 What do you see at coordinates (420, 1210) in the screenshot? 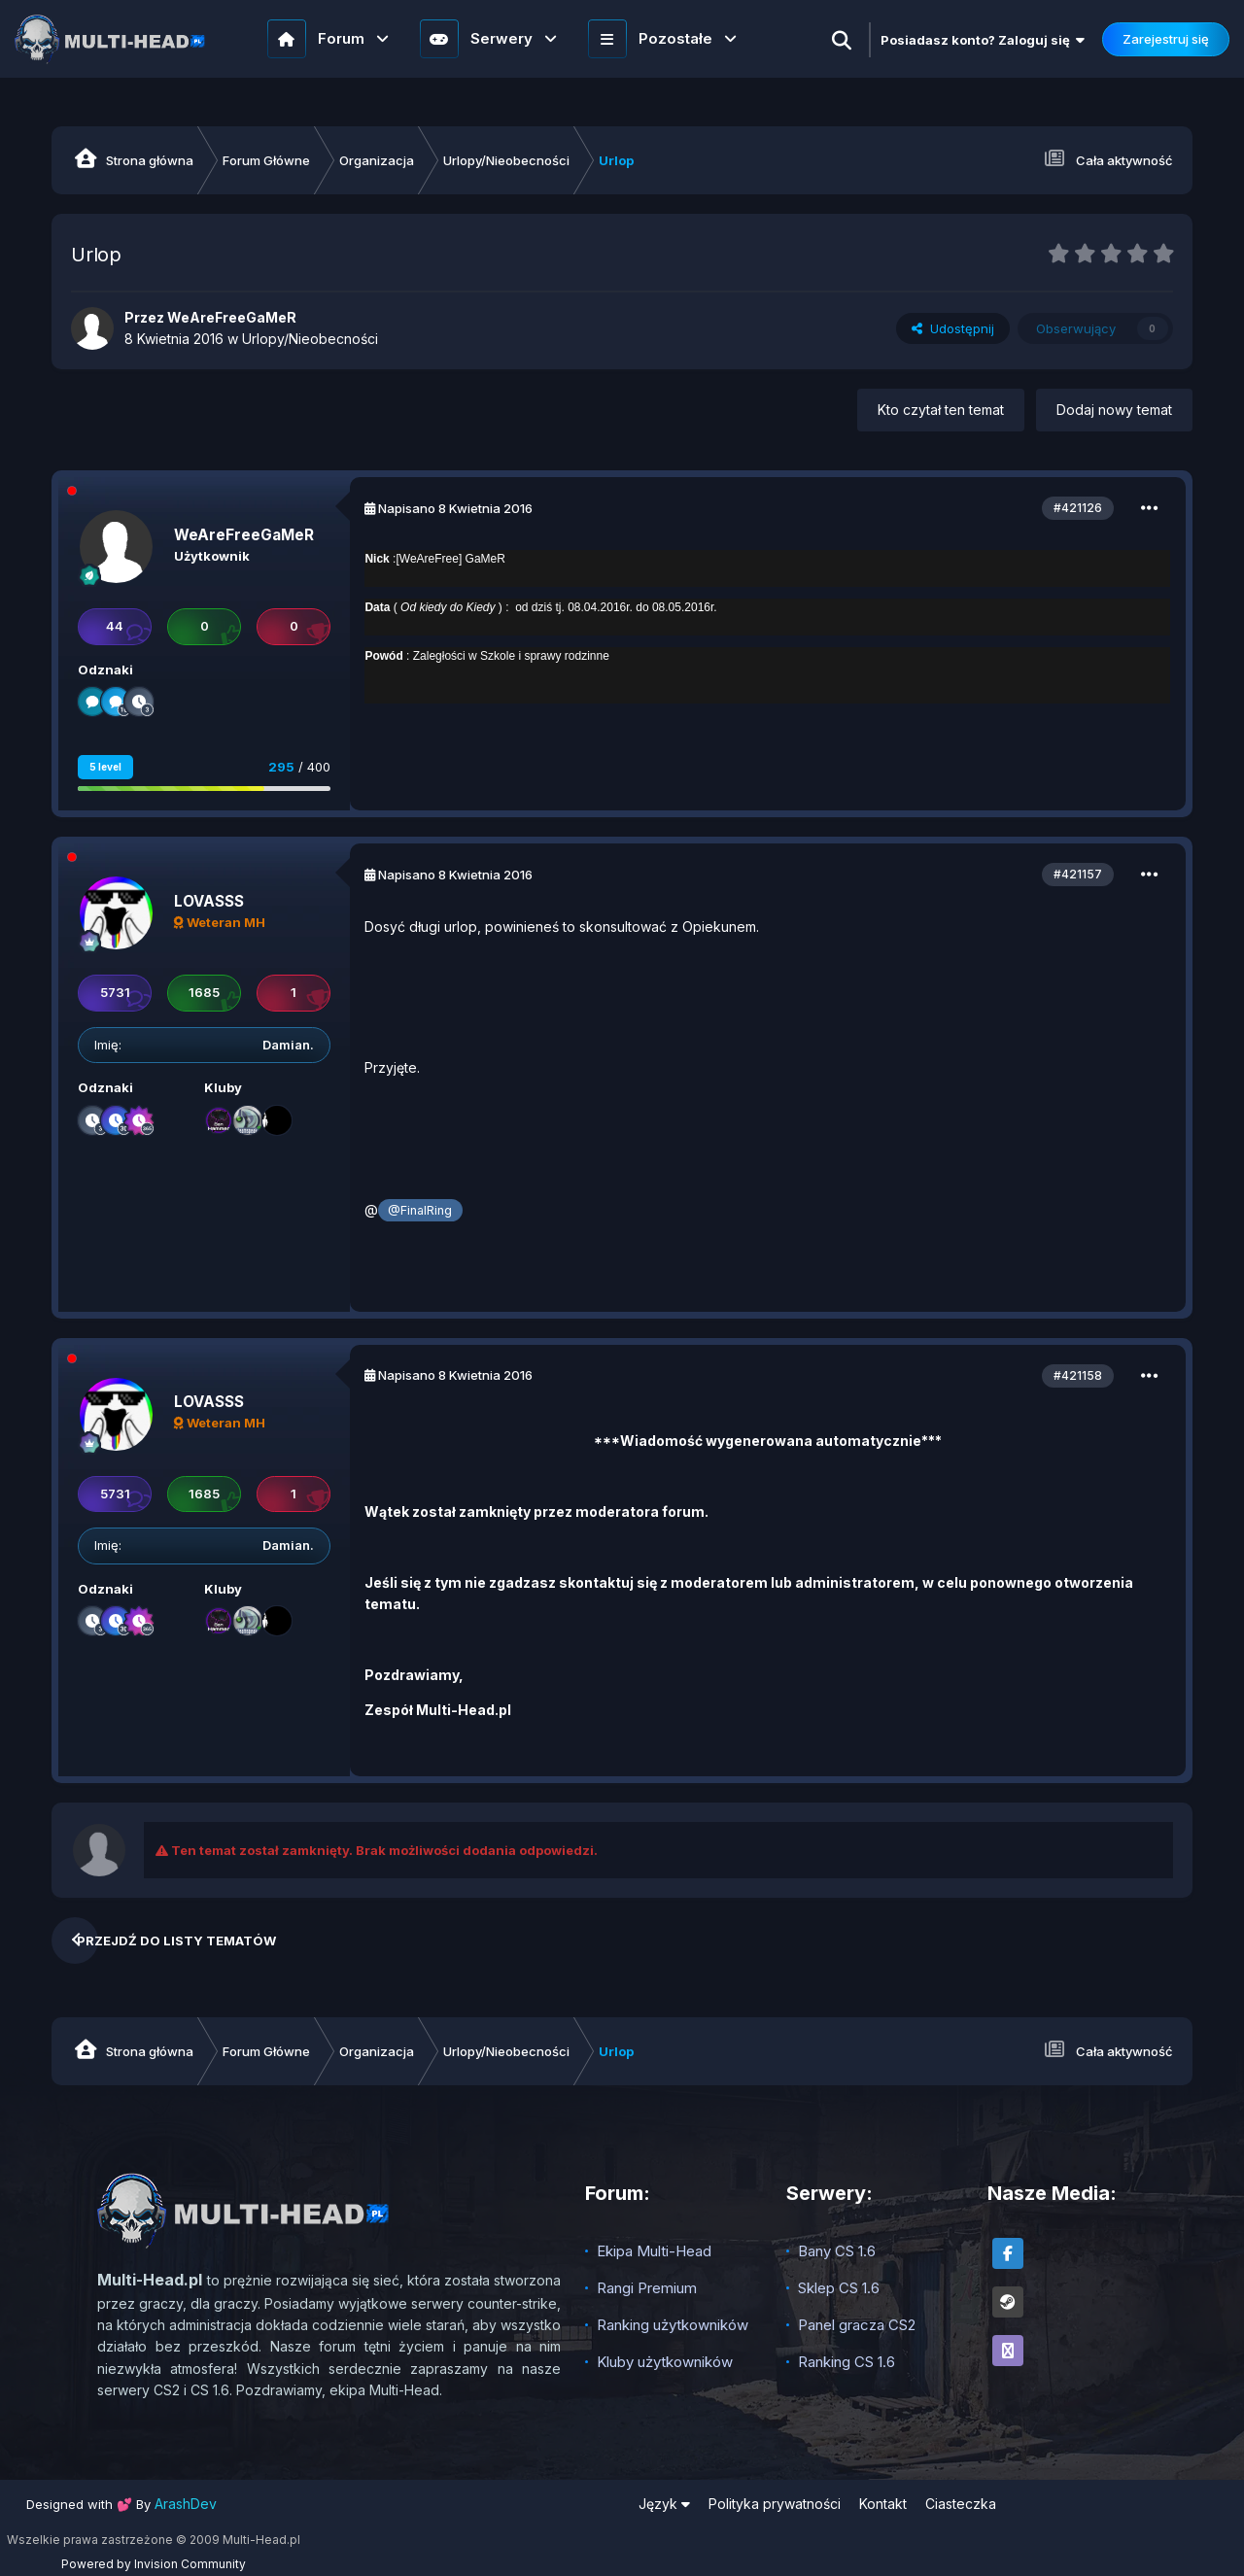
I see `@FinalRing` at bounding box center [420, 1210].